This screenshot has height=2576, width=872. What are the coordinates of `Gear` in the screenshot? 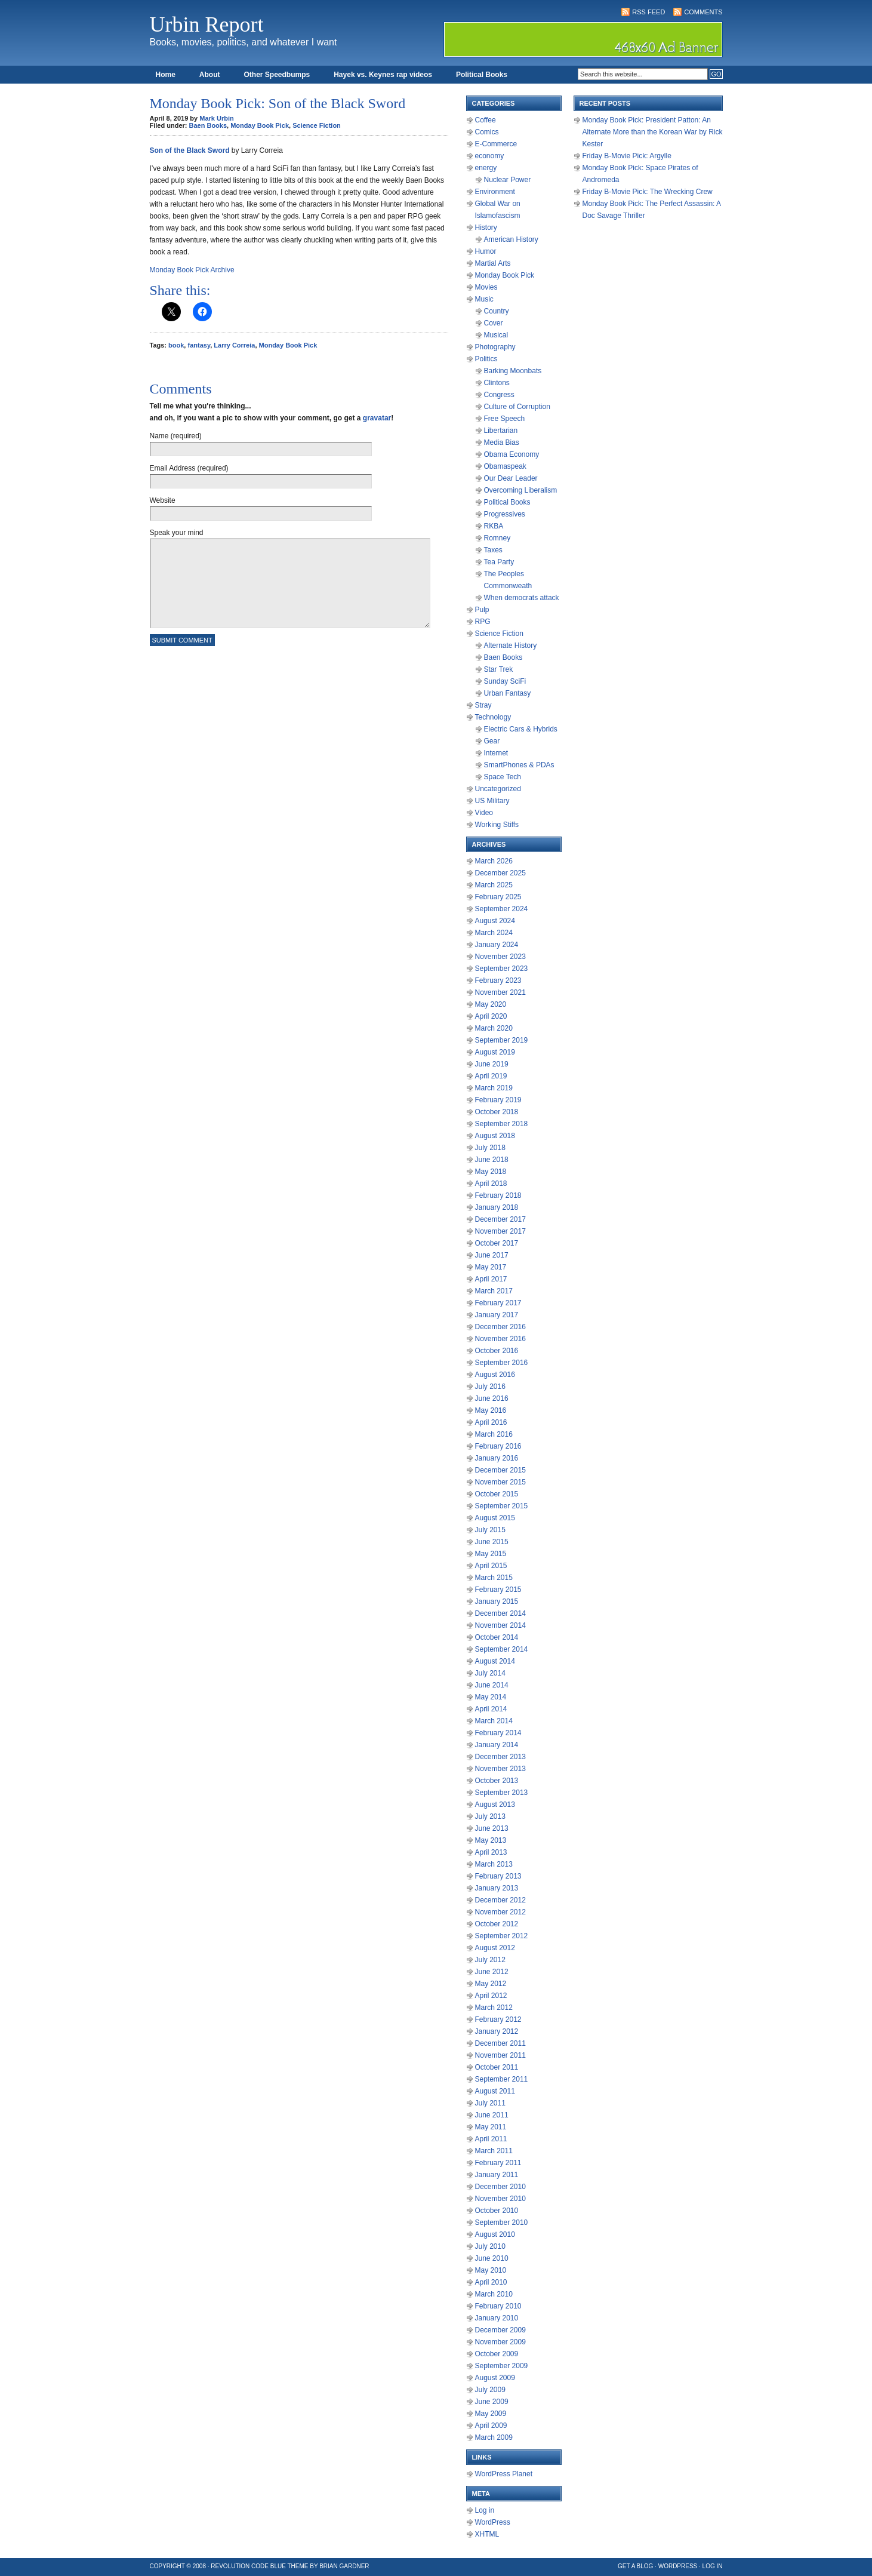 It's located at (492, 741).